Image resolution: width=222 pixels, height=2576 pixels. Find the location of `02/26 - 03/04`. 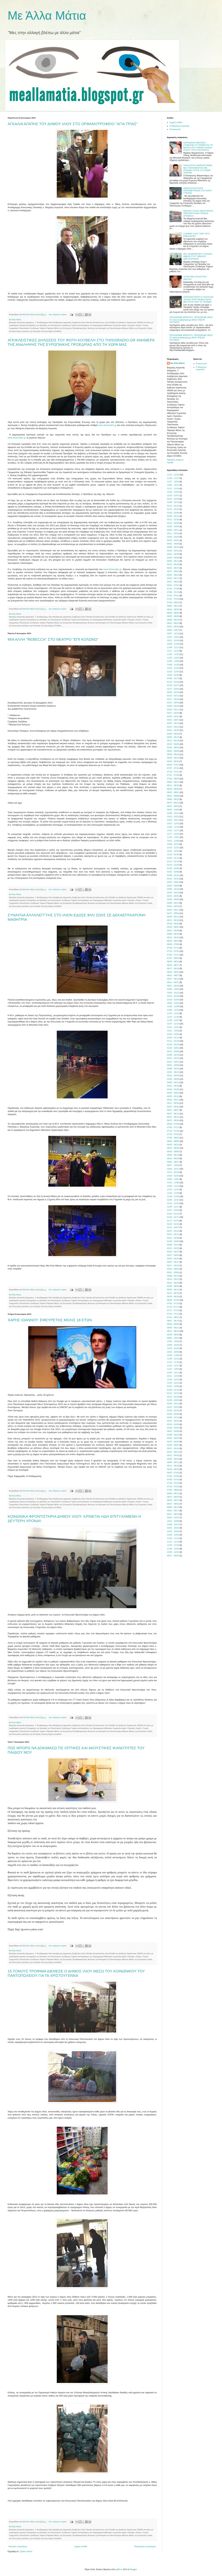

02/26 - 03/04 is located at coordinates (173, 526).